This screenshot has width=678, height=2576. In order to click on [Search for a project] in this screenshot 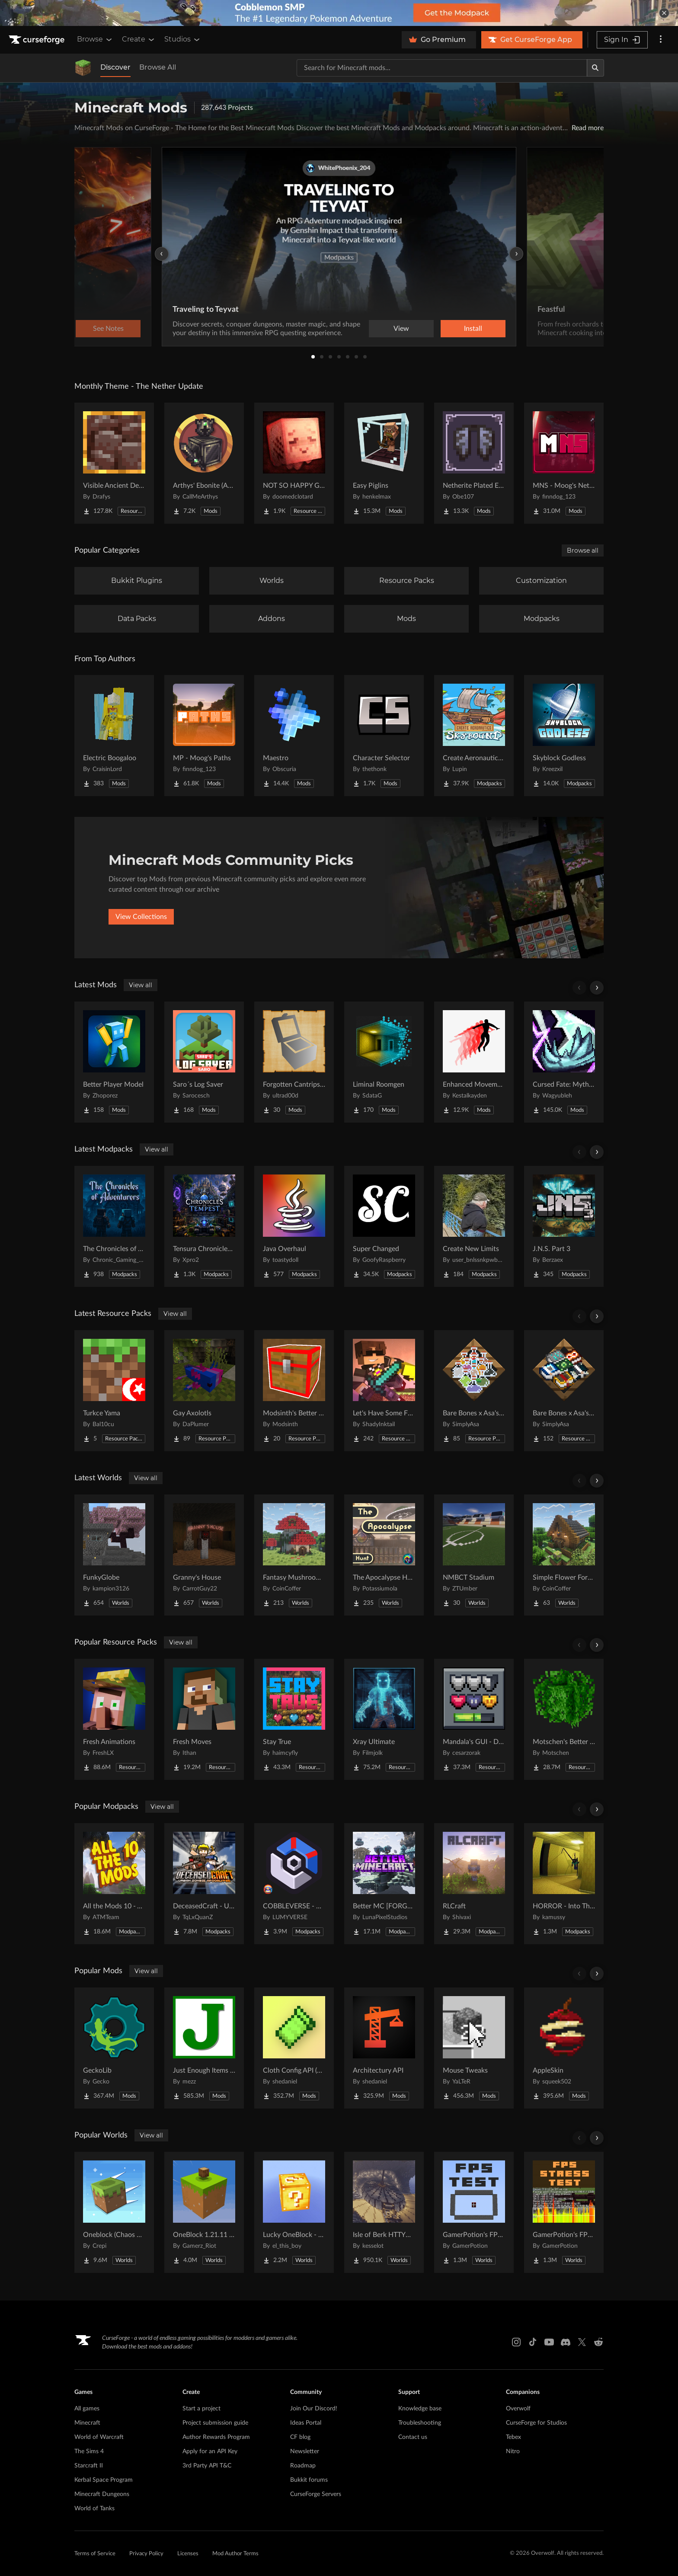, I will do `click(442, 68)`.